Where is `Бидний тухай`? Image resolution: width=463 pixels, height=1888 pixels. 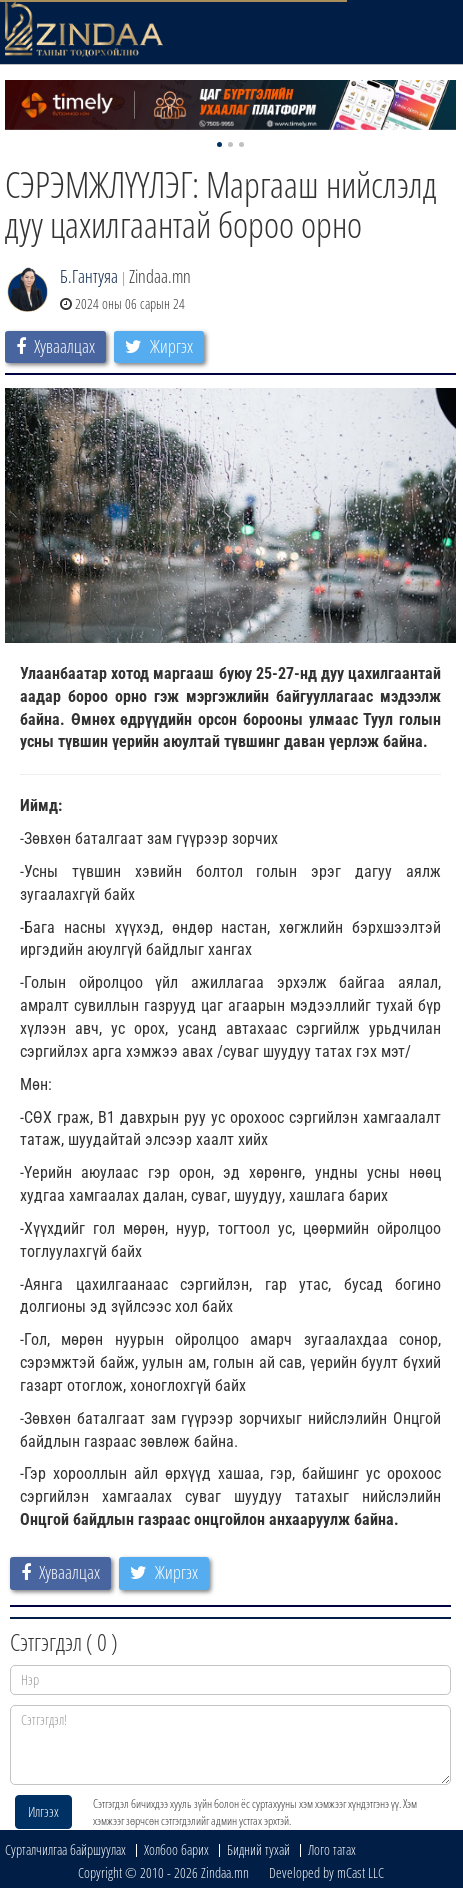 Бидний тухай is located at coordinates (258, 1849).